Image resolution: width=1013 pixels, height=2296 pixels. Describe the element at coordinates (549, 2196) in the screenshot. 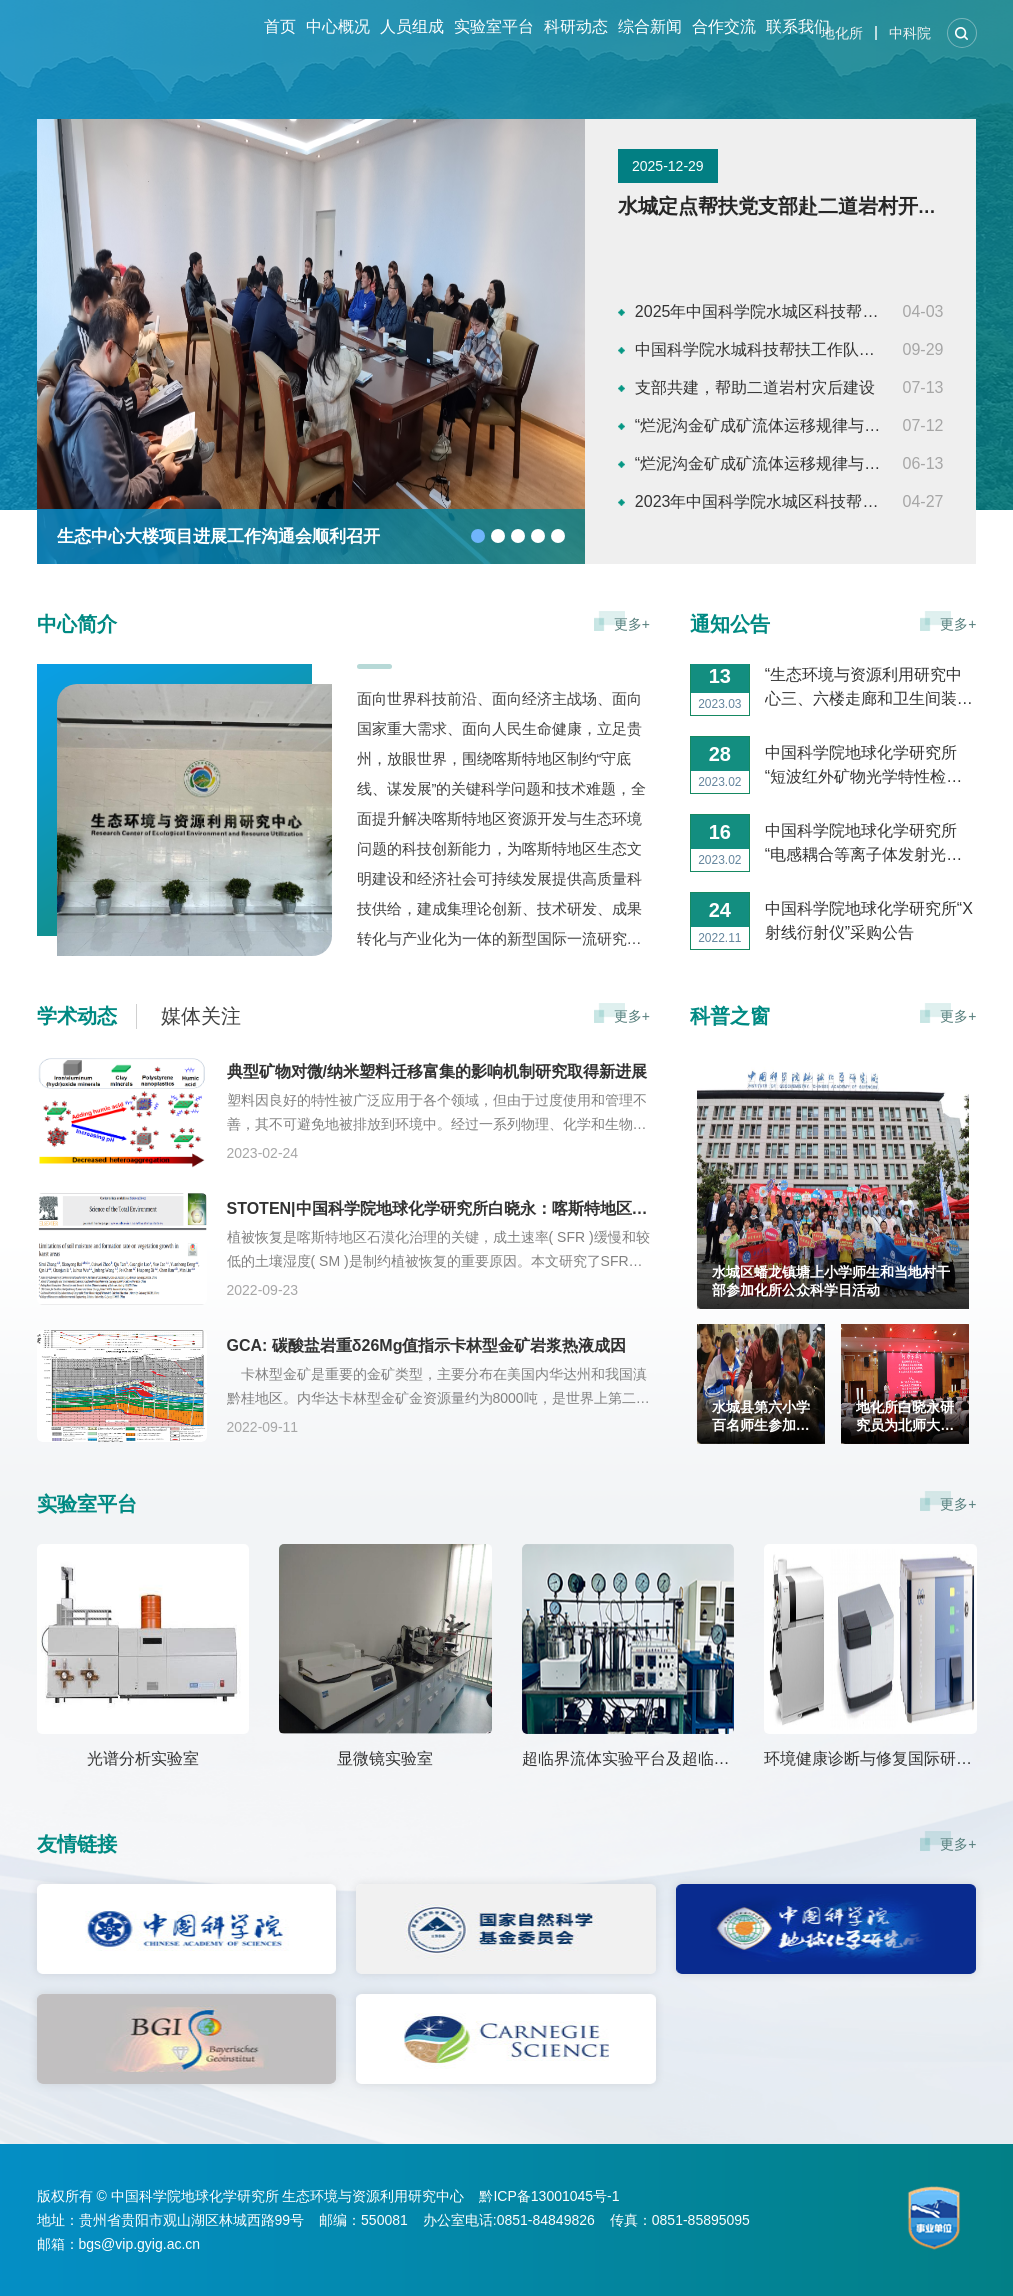

I see `黔ICP备13001045号-1` at that location.